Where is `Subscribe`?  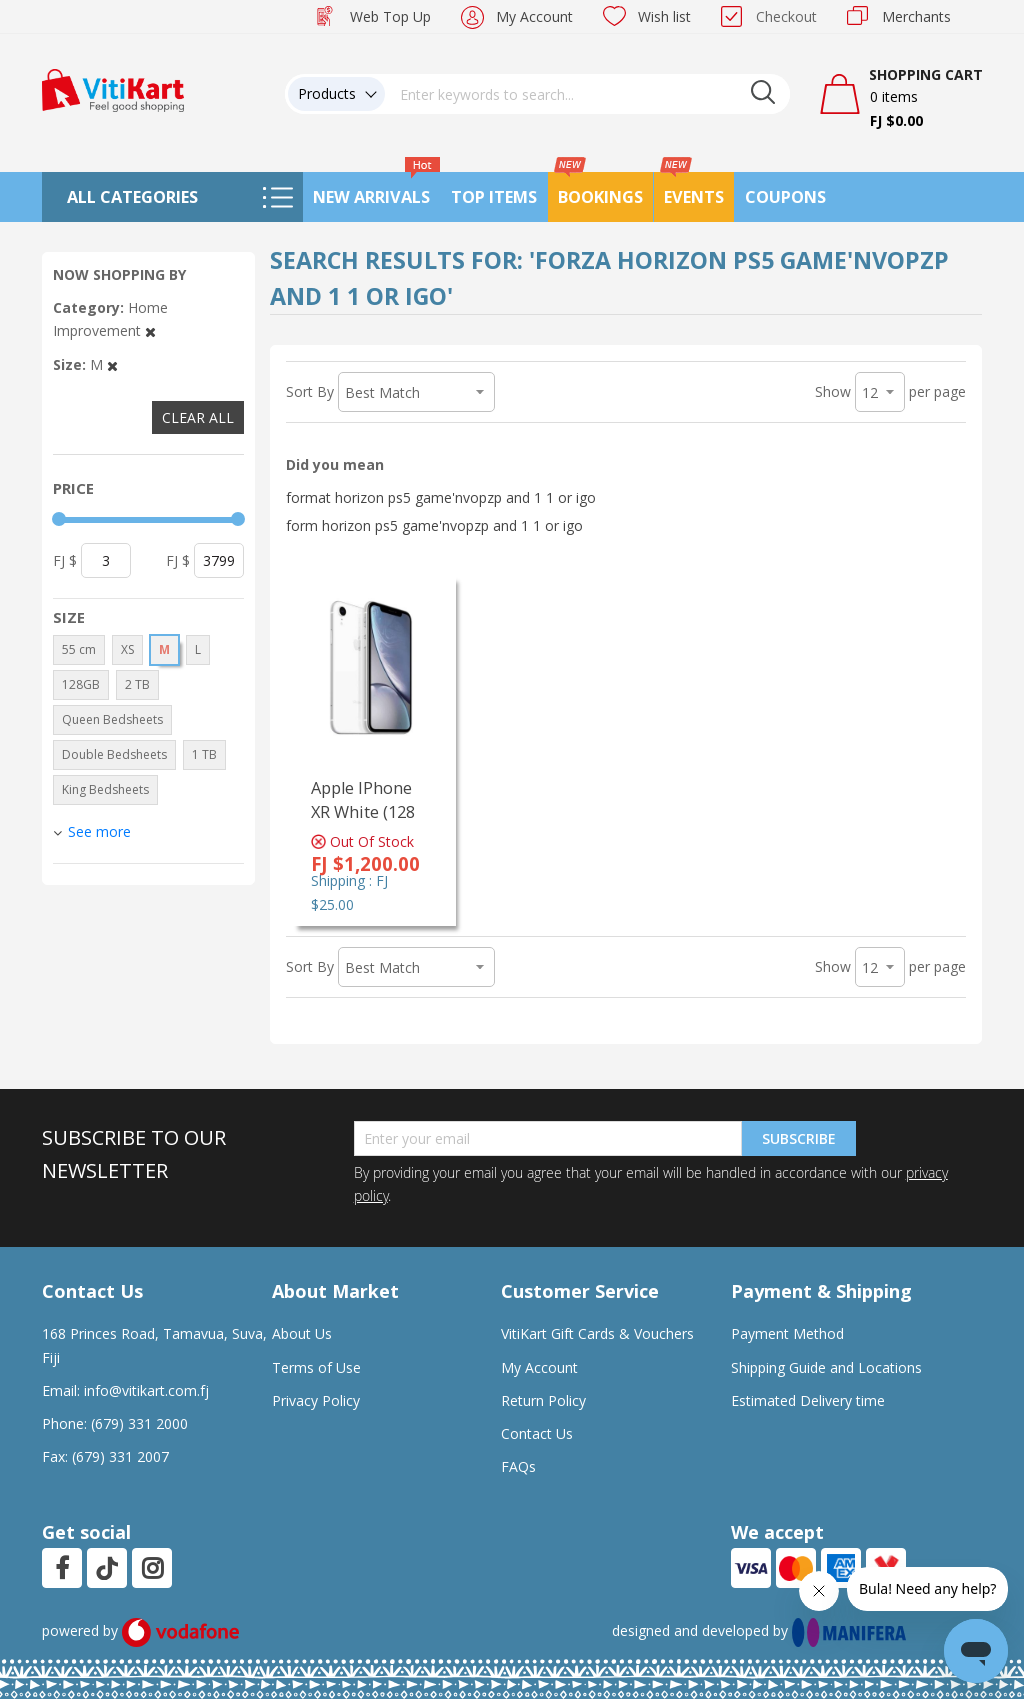 Subscribe is located at coordinates (799, 1138).